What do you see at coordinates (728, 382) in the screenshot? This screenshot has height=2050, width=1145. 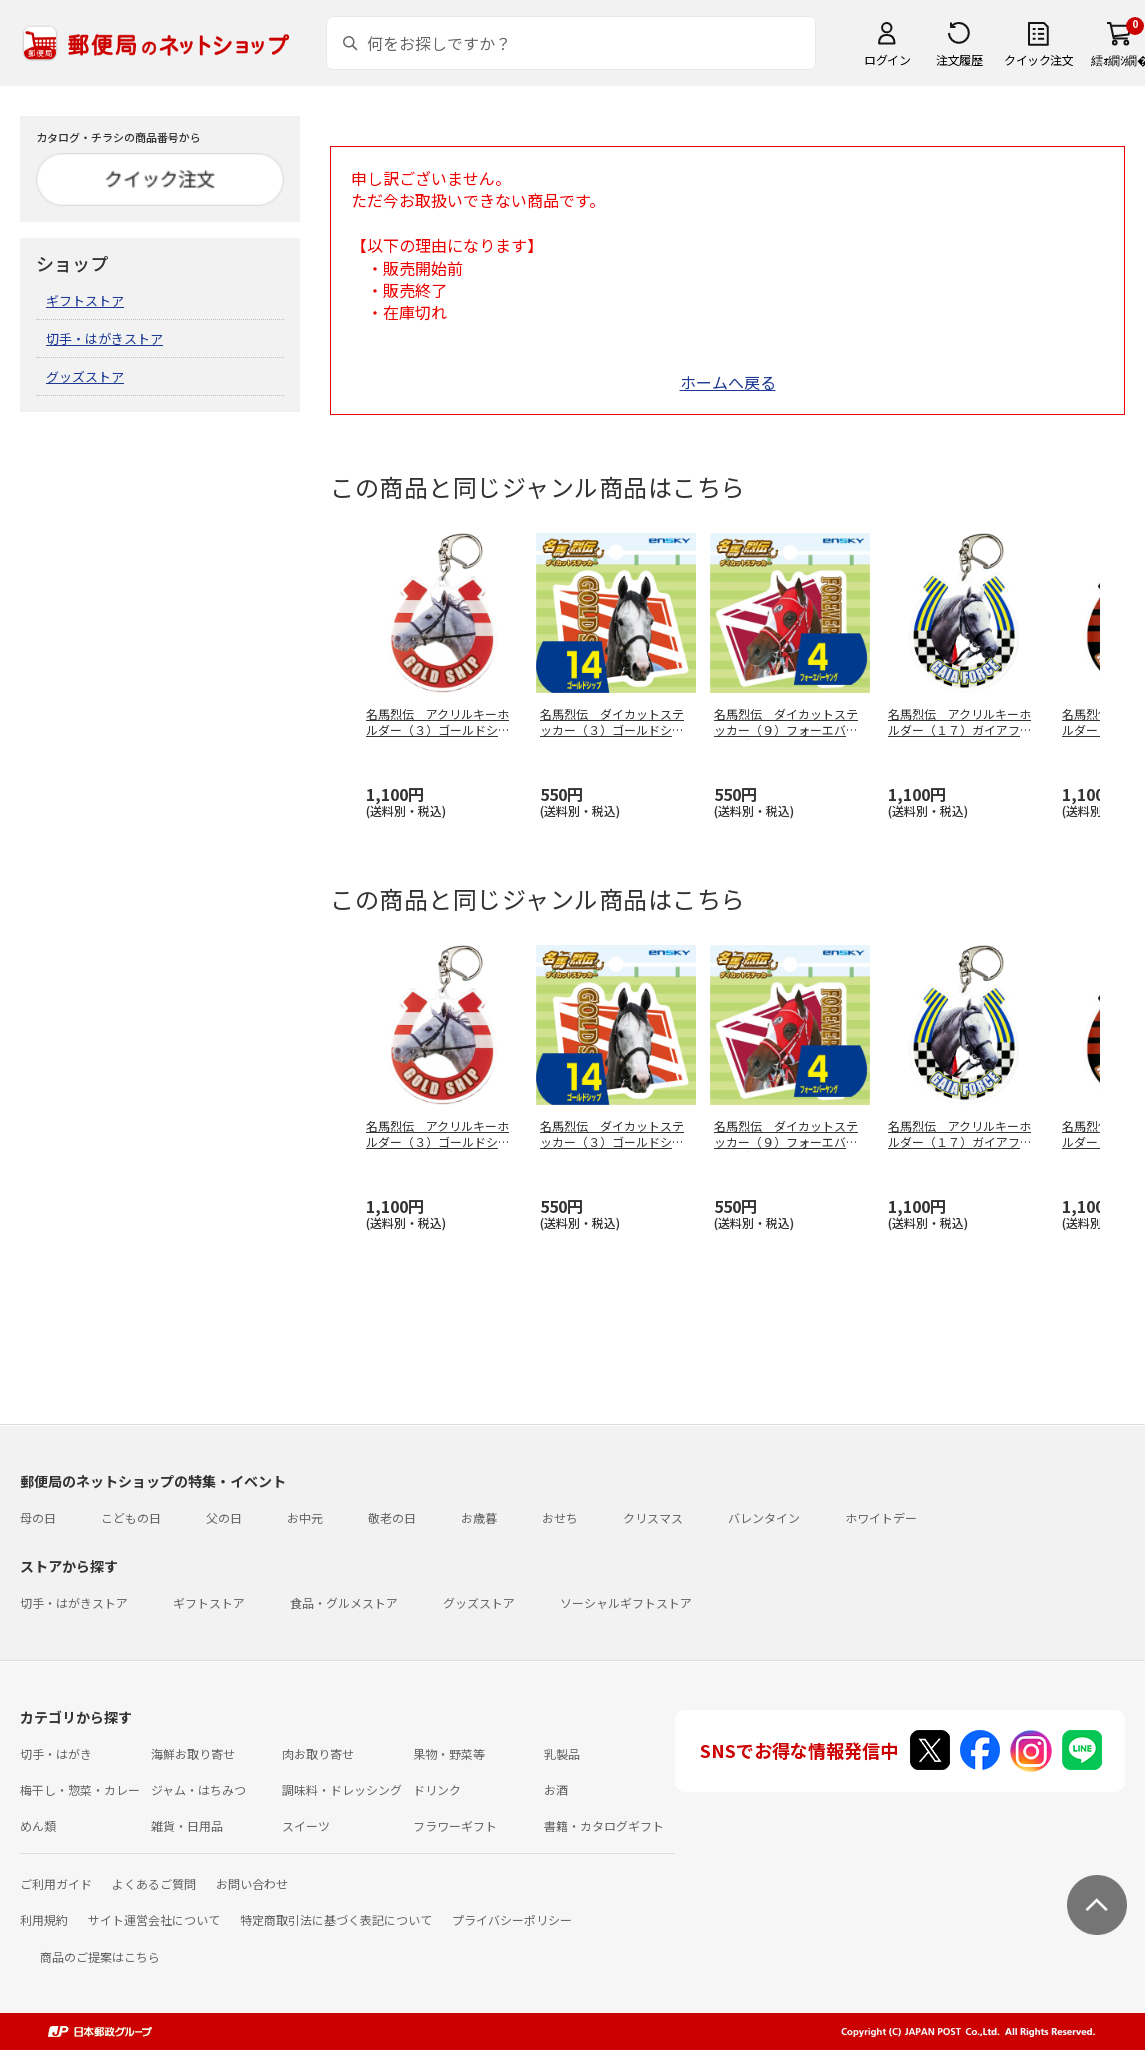 I see `ホームへ戻る` at bounding box center [728, 382].